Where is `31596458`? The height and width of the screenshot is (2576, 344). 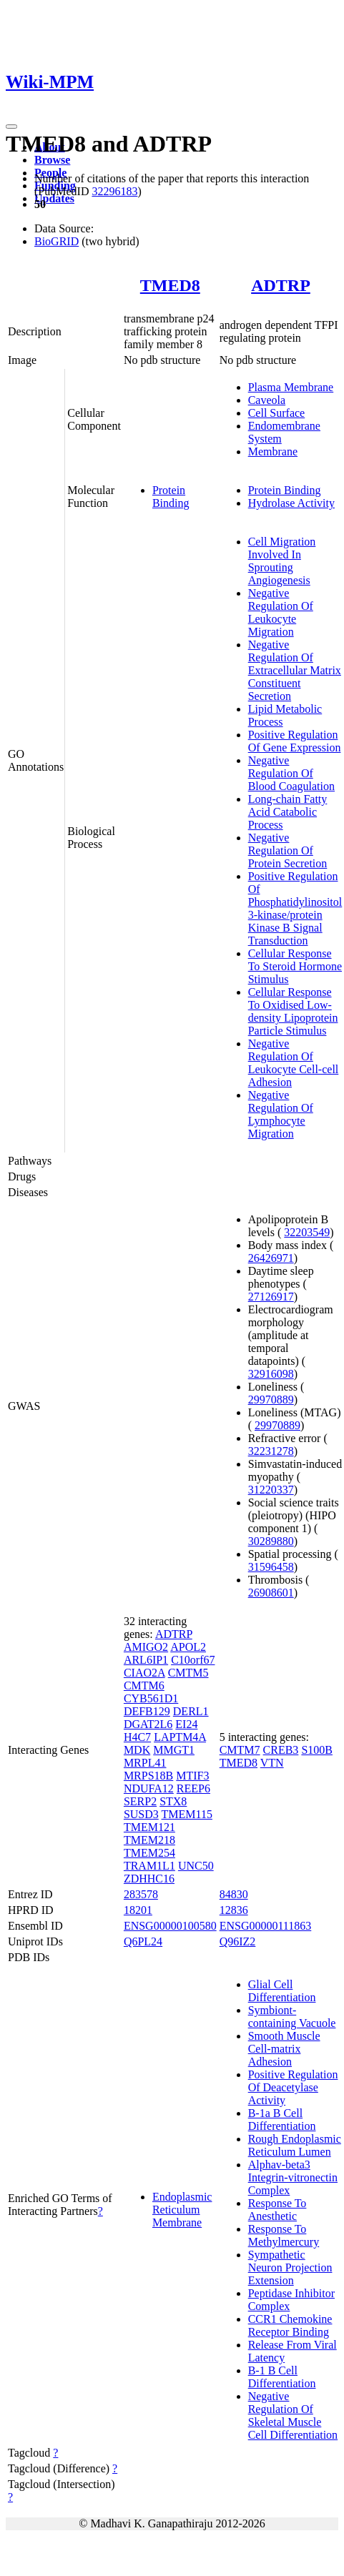
31596458 is located at coordinates (271, 1567).